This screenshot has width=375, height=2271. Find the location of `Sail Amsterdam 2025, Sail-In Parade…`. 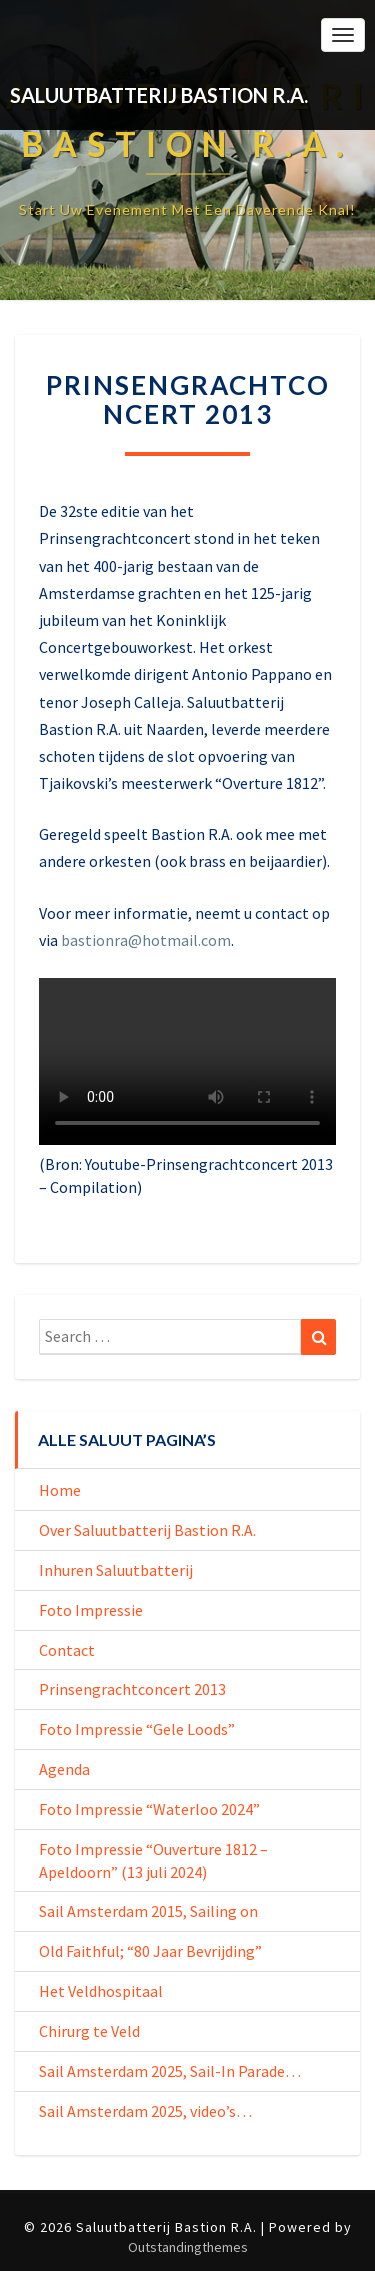

Sail Amsterdam 2025, Sail-In Parade… is located at coordinates (170, 2071).